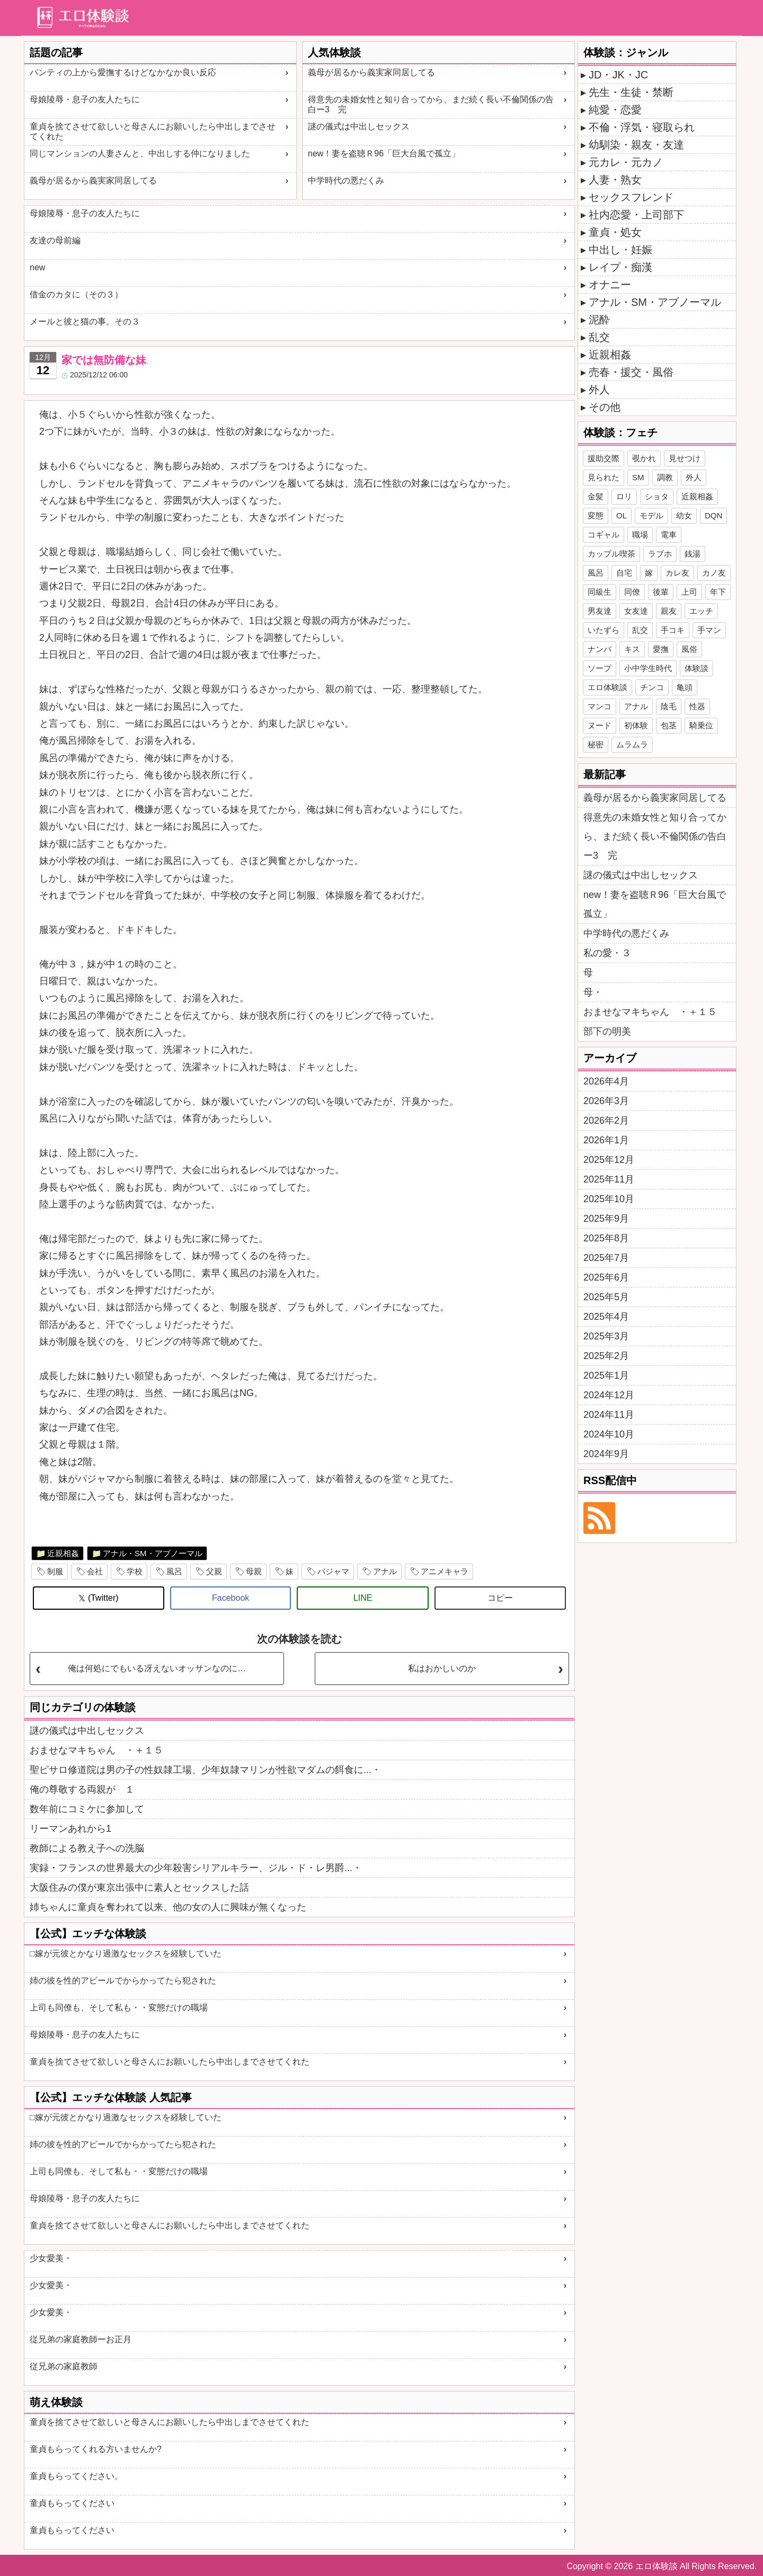 Image resolution: width=763 pixels, height=2576 pixels. What do you see at coordinates (620, 249) in the screenshot?
I see `中出し・妊娠` at bounding box center [620, 249].